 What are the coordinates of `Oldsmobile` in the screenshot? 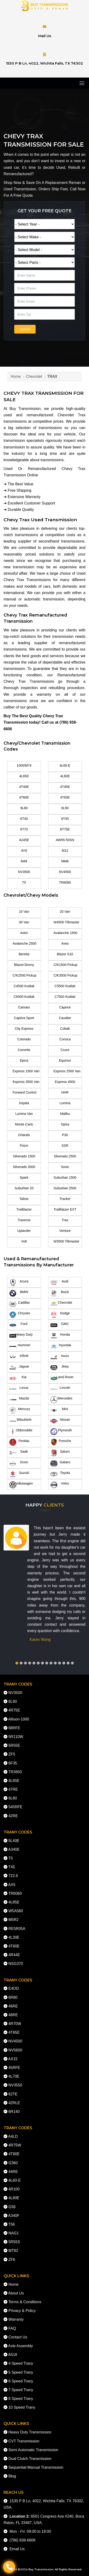 It's located at (20, 1431).